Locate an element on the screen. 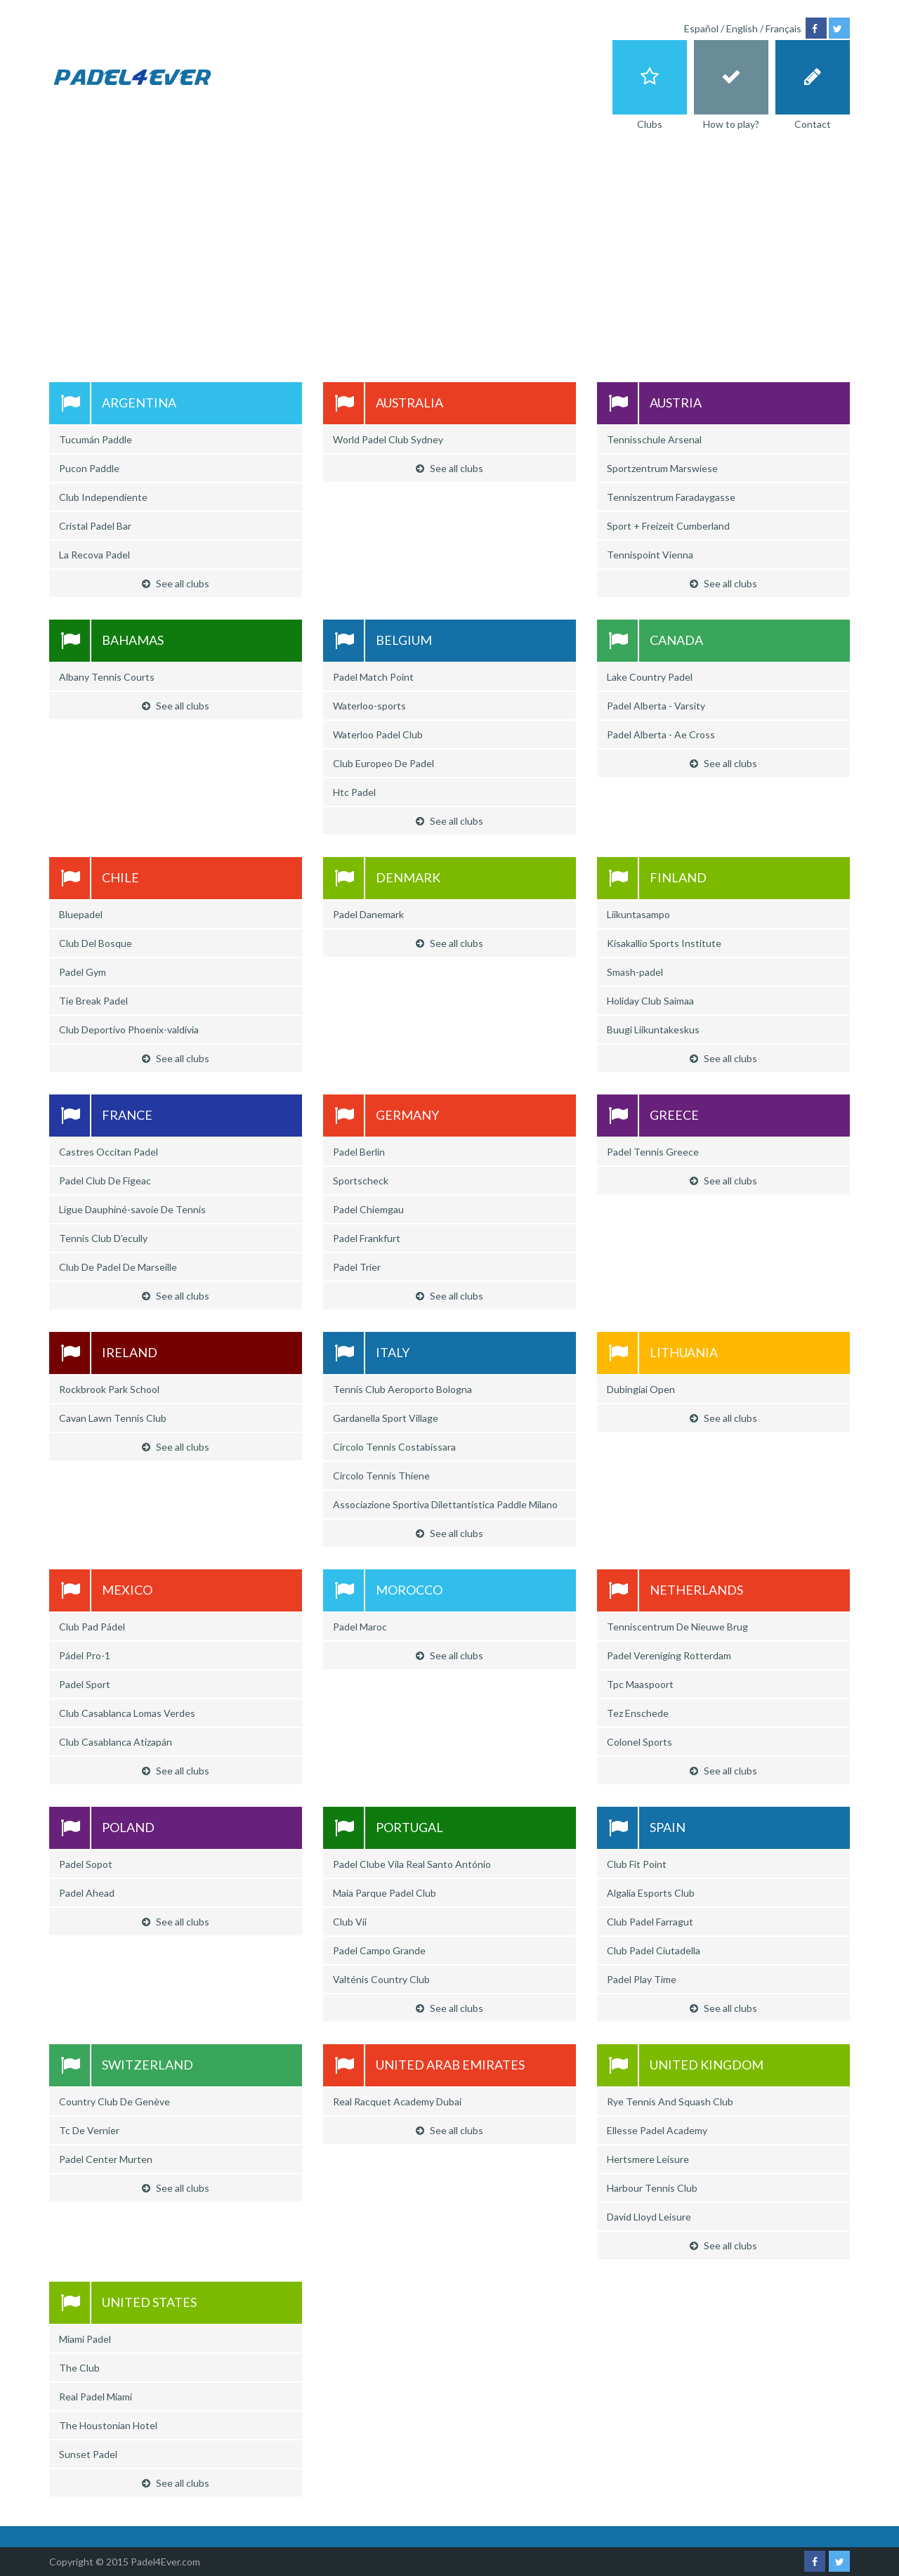 The image size is (899, 2576). Tucumán Paddle is located at coordinates (95, 439).